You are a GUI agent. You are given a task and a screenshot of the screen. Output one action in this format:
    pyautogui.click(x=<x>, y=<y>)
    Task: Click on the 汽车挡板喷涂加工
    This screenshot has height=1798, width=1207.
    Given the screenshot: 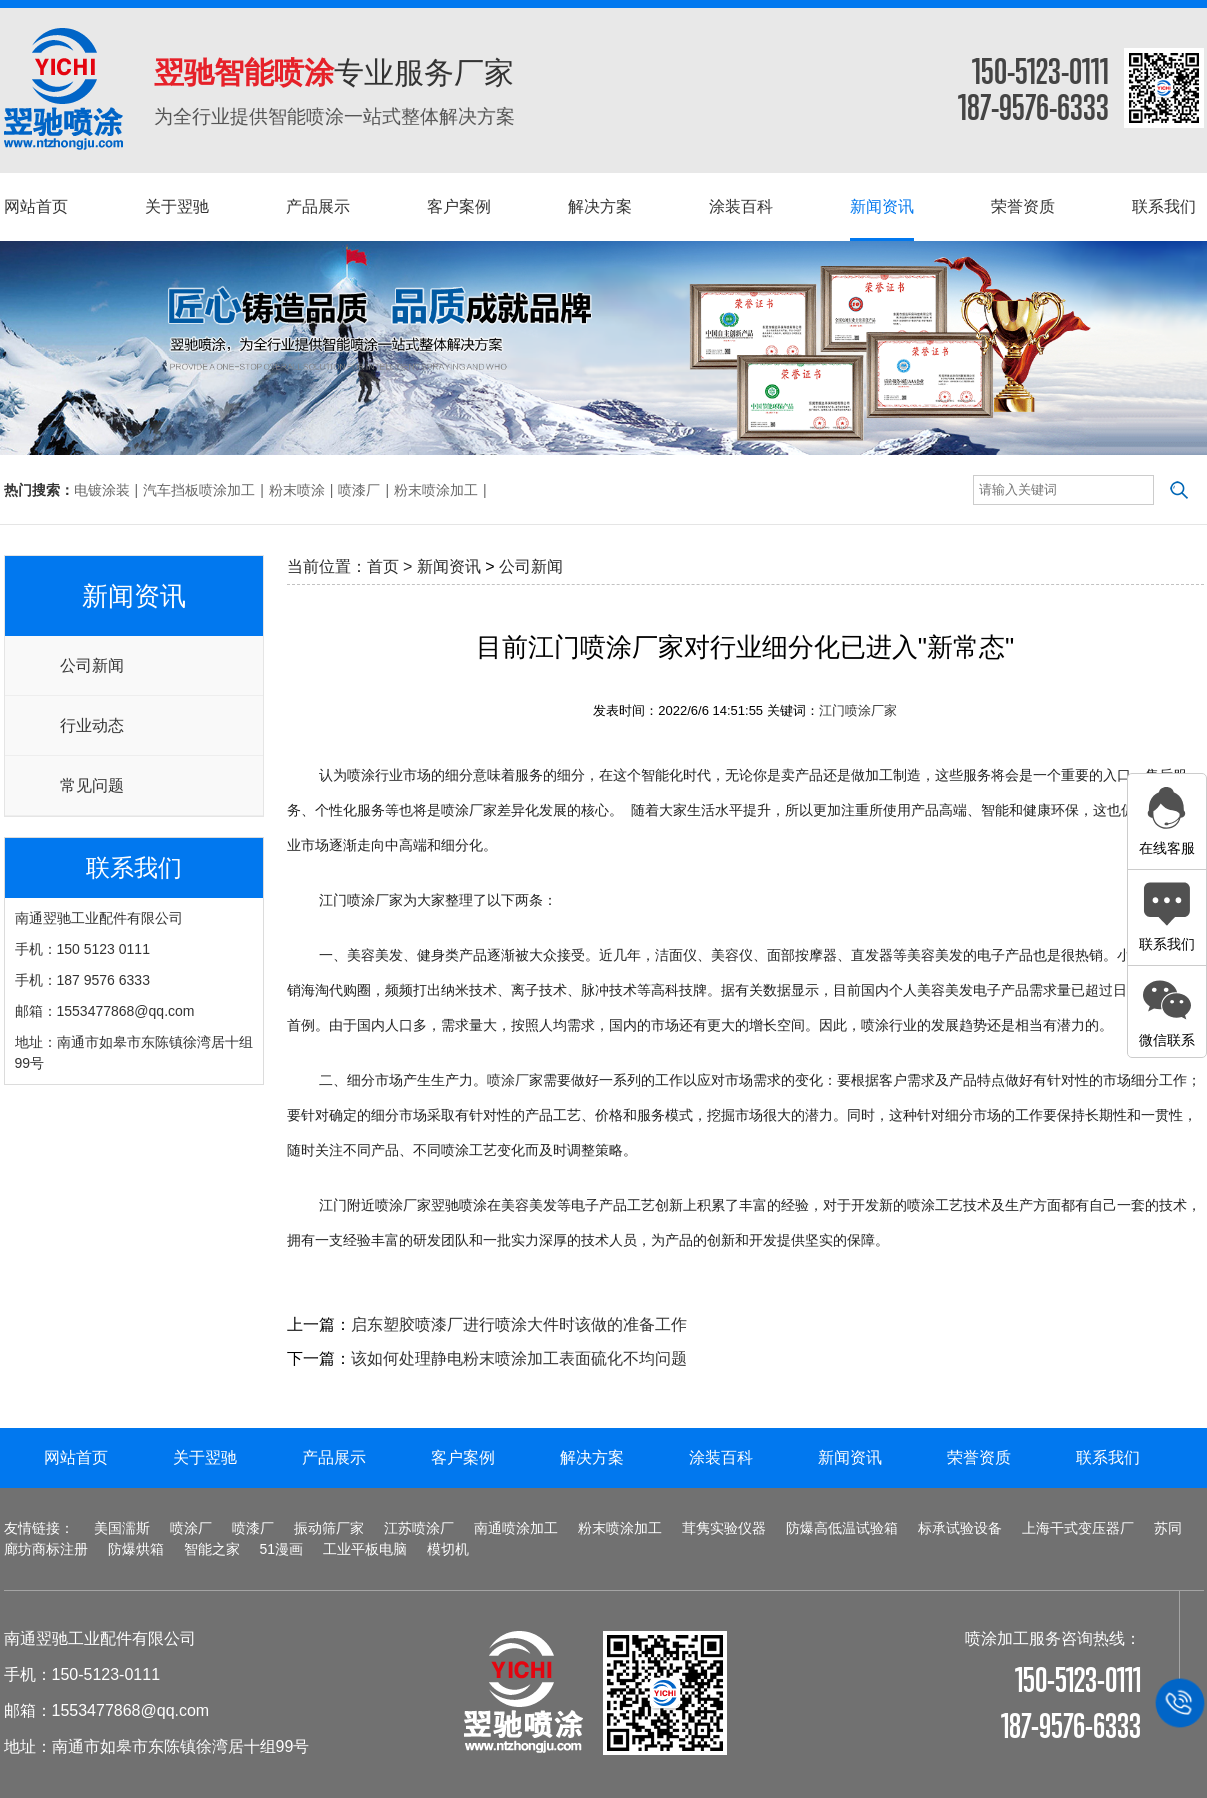 What is the action you would take?
    pyautogui.click(x=199, y=490)
    